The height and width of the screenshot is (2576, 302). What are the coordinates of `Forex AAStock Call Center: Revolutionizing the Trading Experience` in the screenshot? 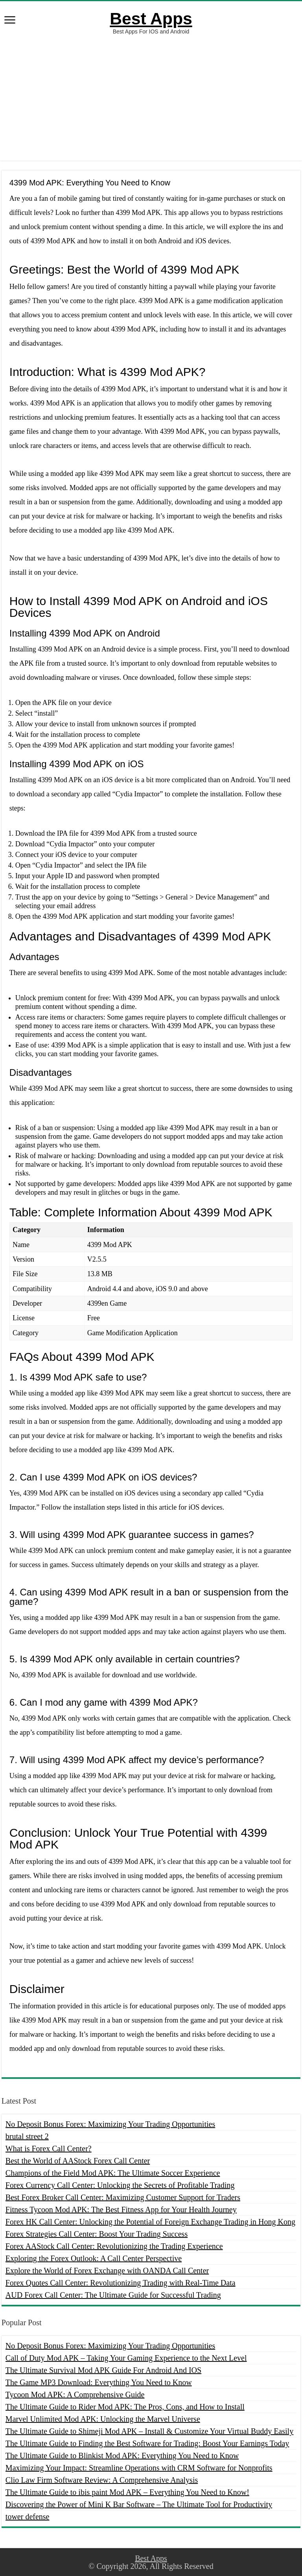 It's located at (114, 2246).